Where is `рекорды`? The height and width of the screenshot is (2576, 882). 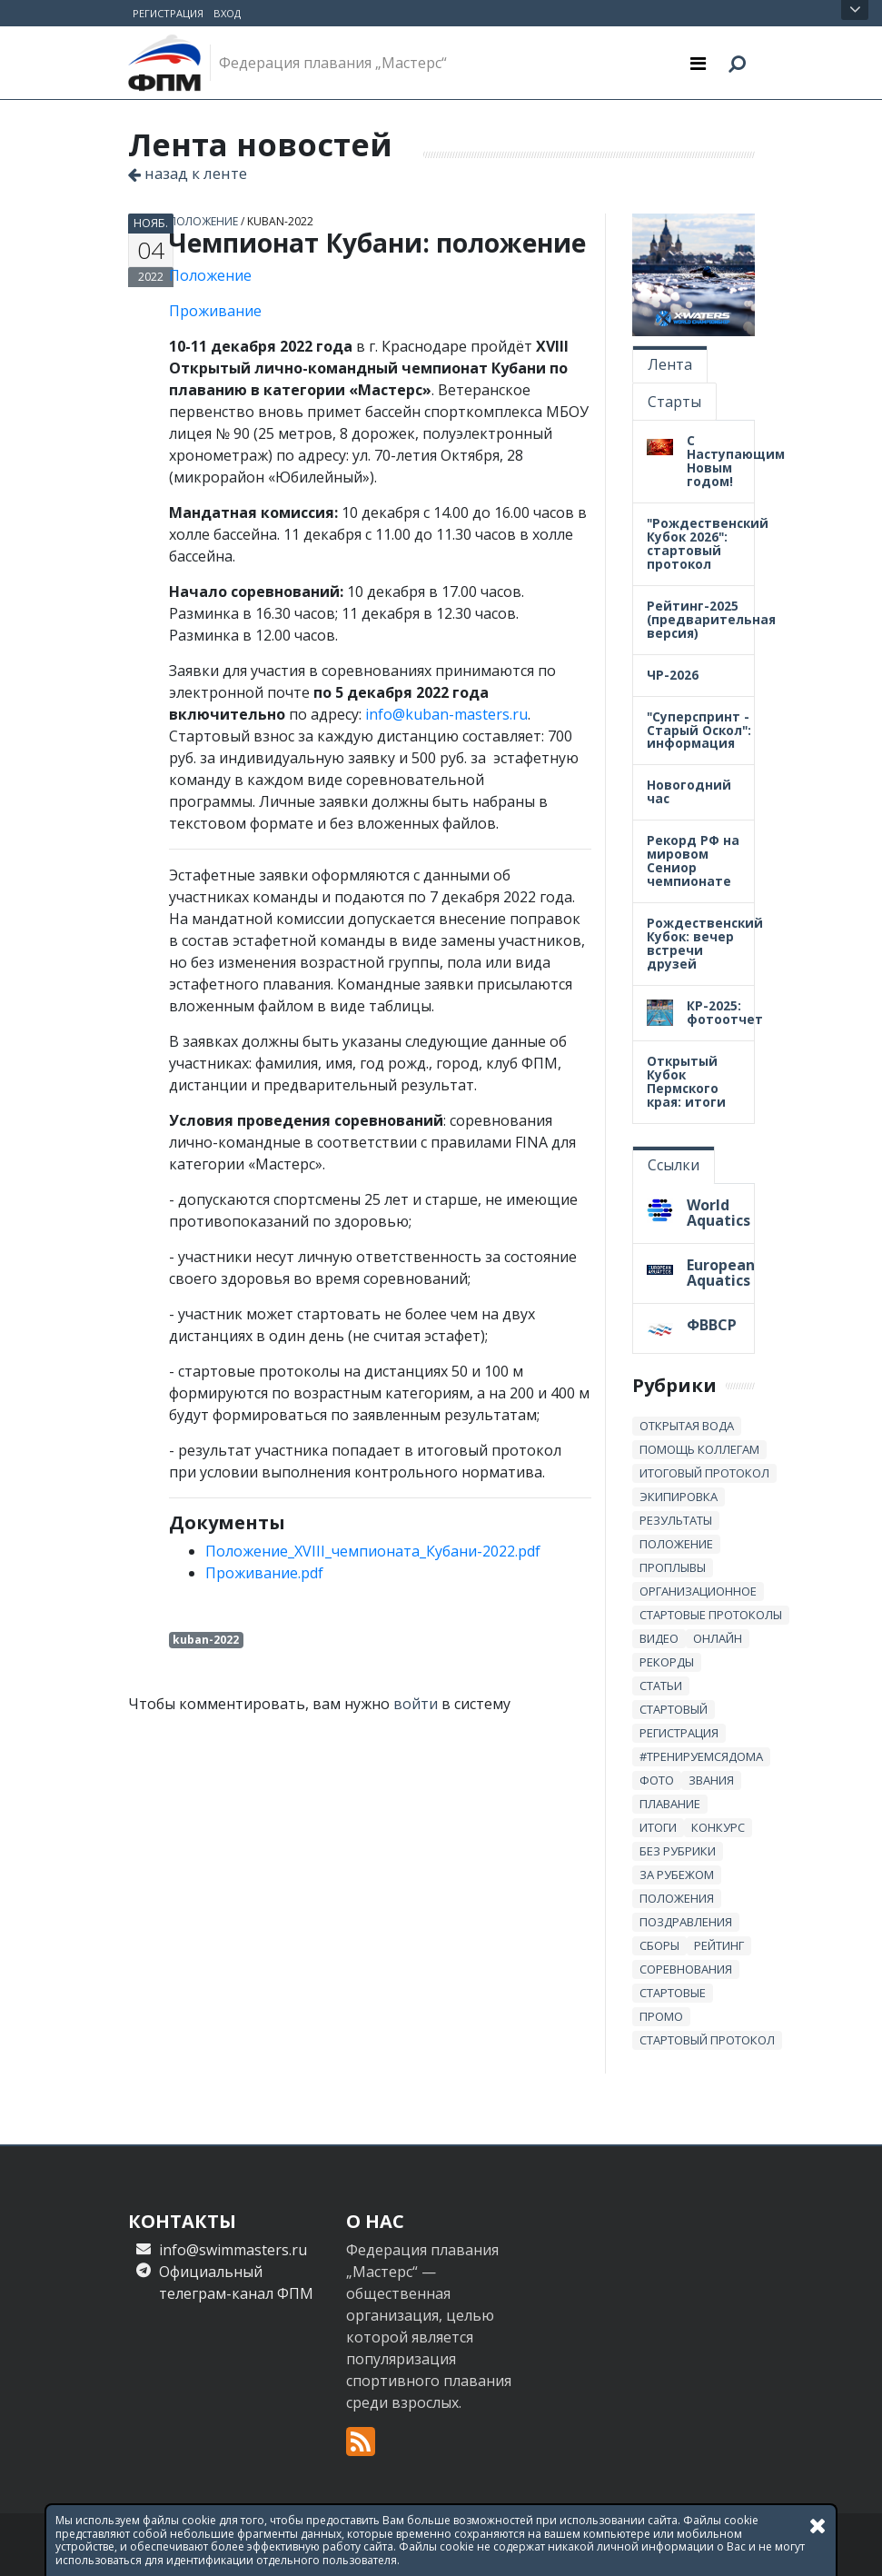
рекорды is located at coordinates (666, 1662).